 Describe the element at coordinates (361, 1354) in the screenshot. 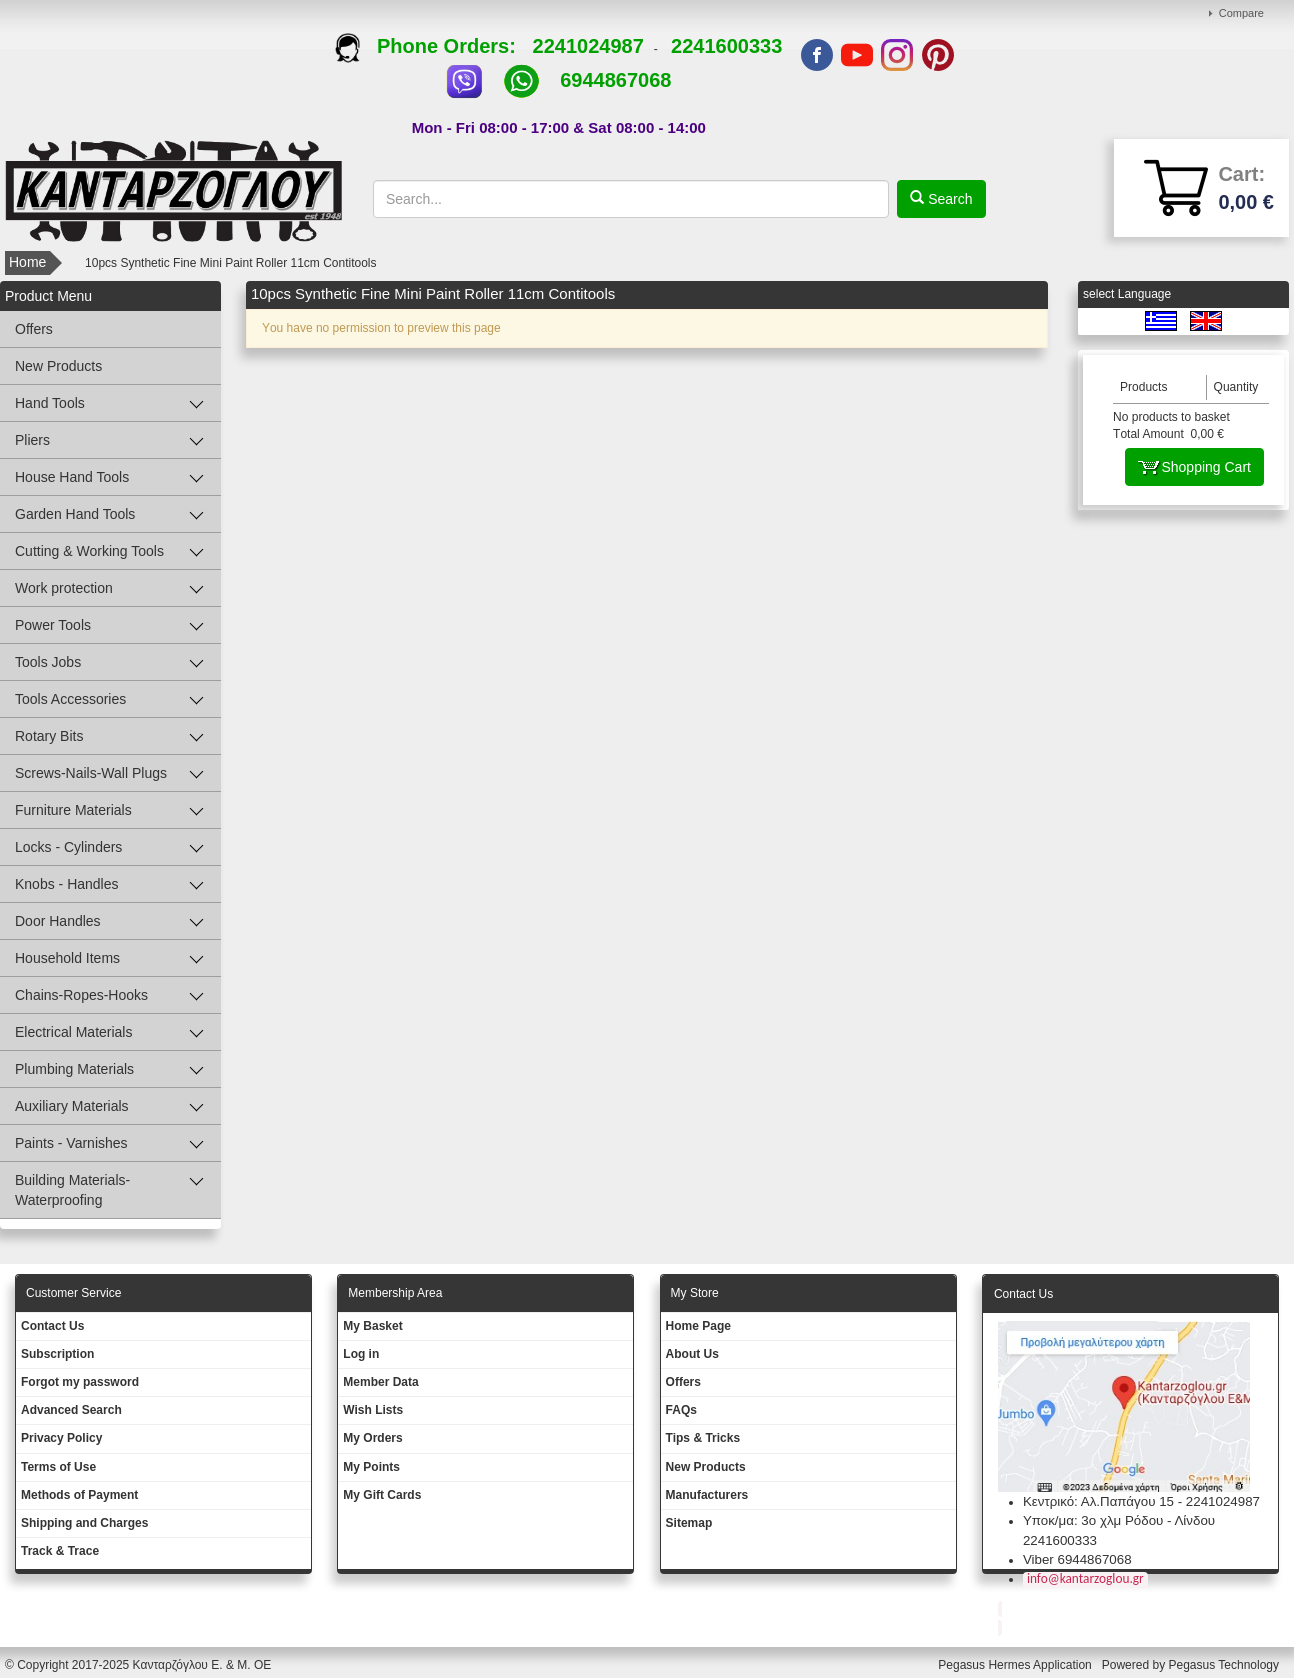

I see `Log in` at that location.